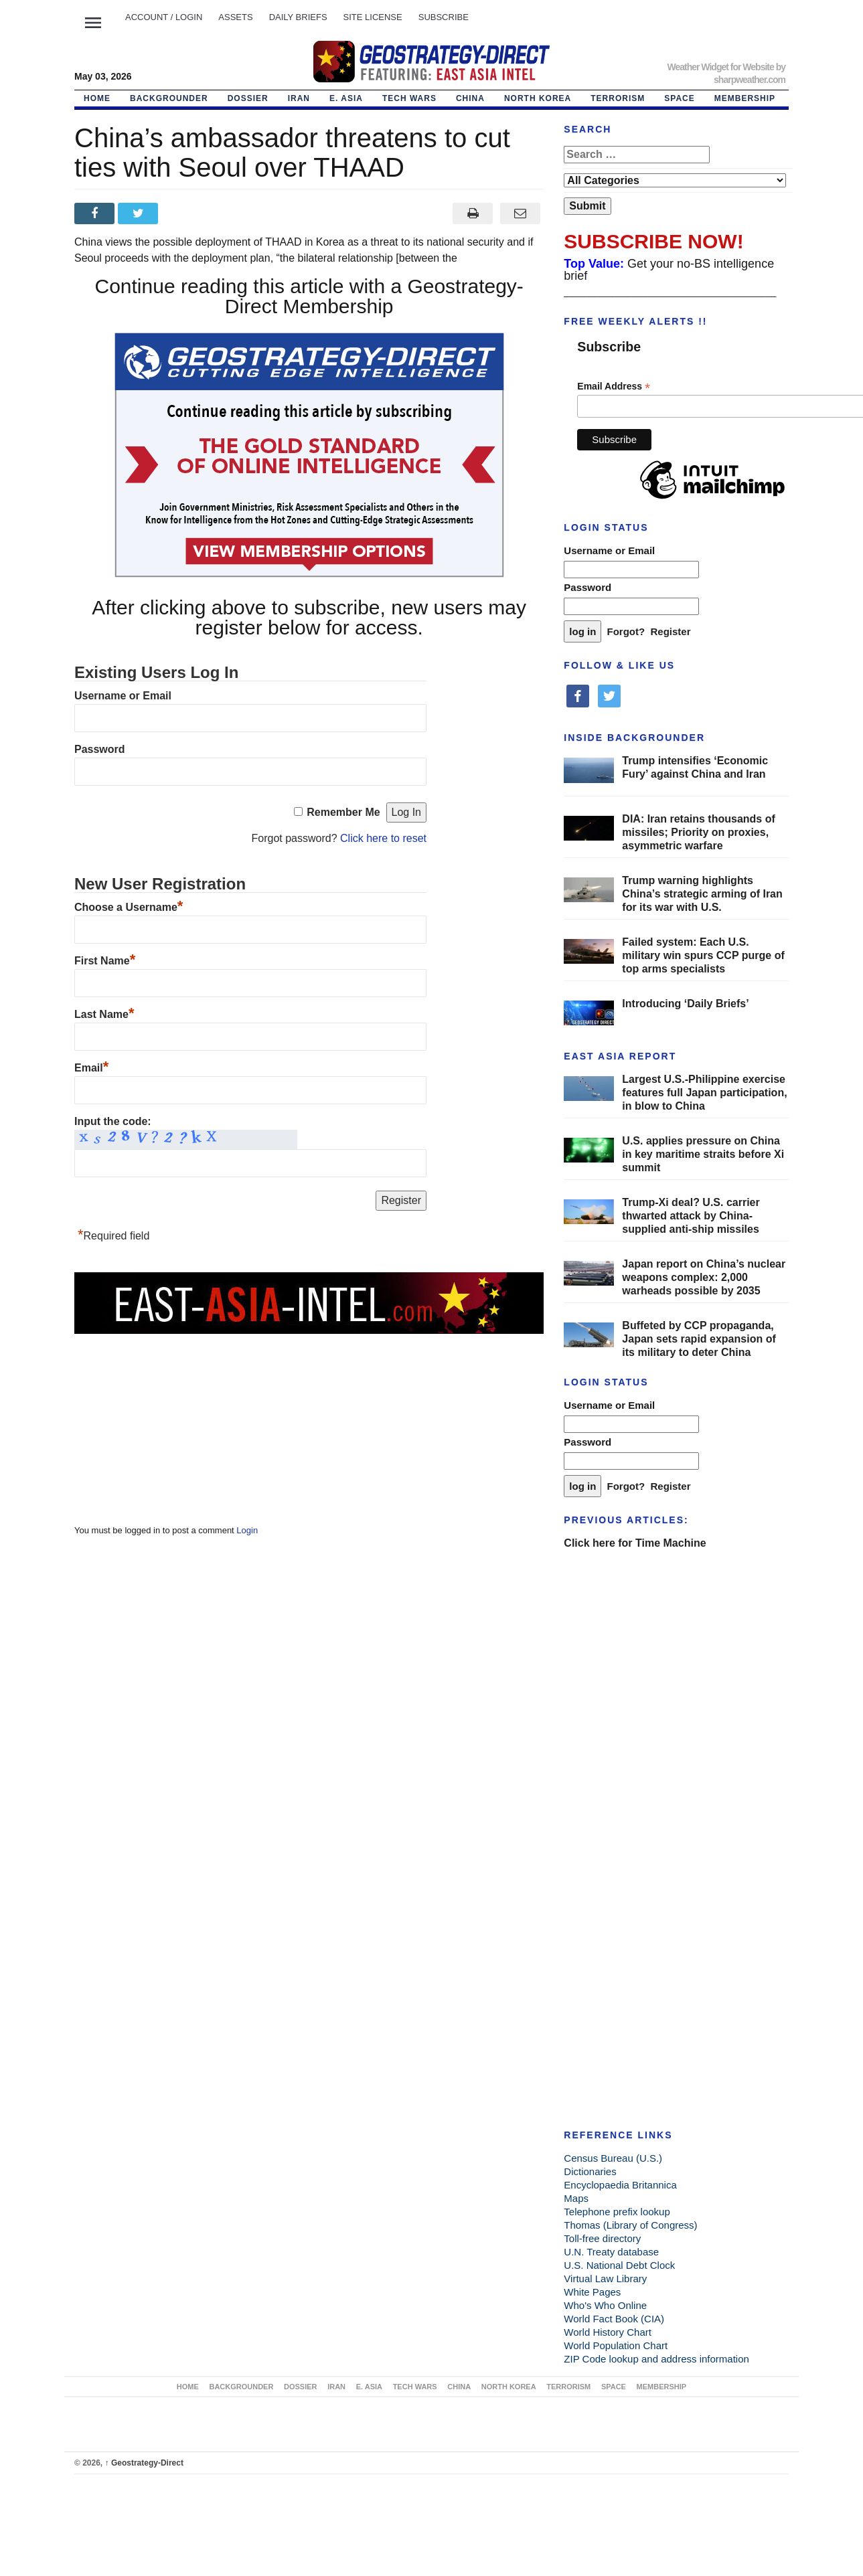 The width and height of the screenshot is (863, 2576). What do you see at coordinates (618, 98) in the screenshot?
I see `TERRORISM` at bounding box center [618, 98].